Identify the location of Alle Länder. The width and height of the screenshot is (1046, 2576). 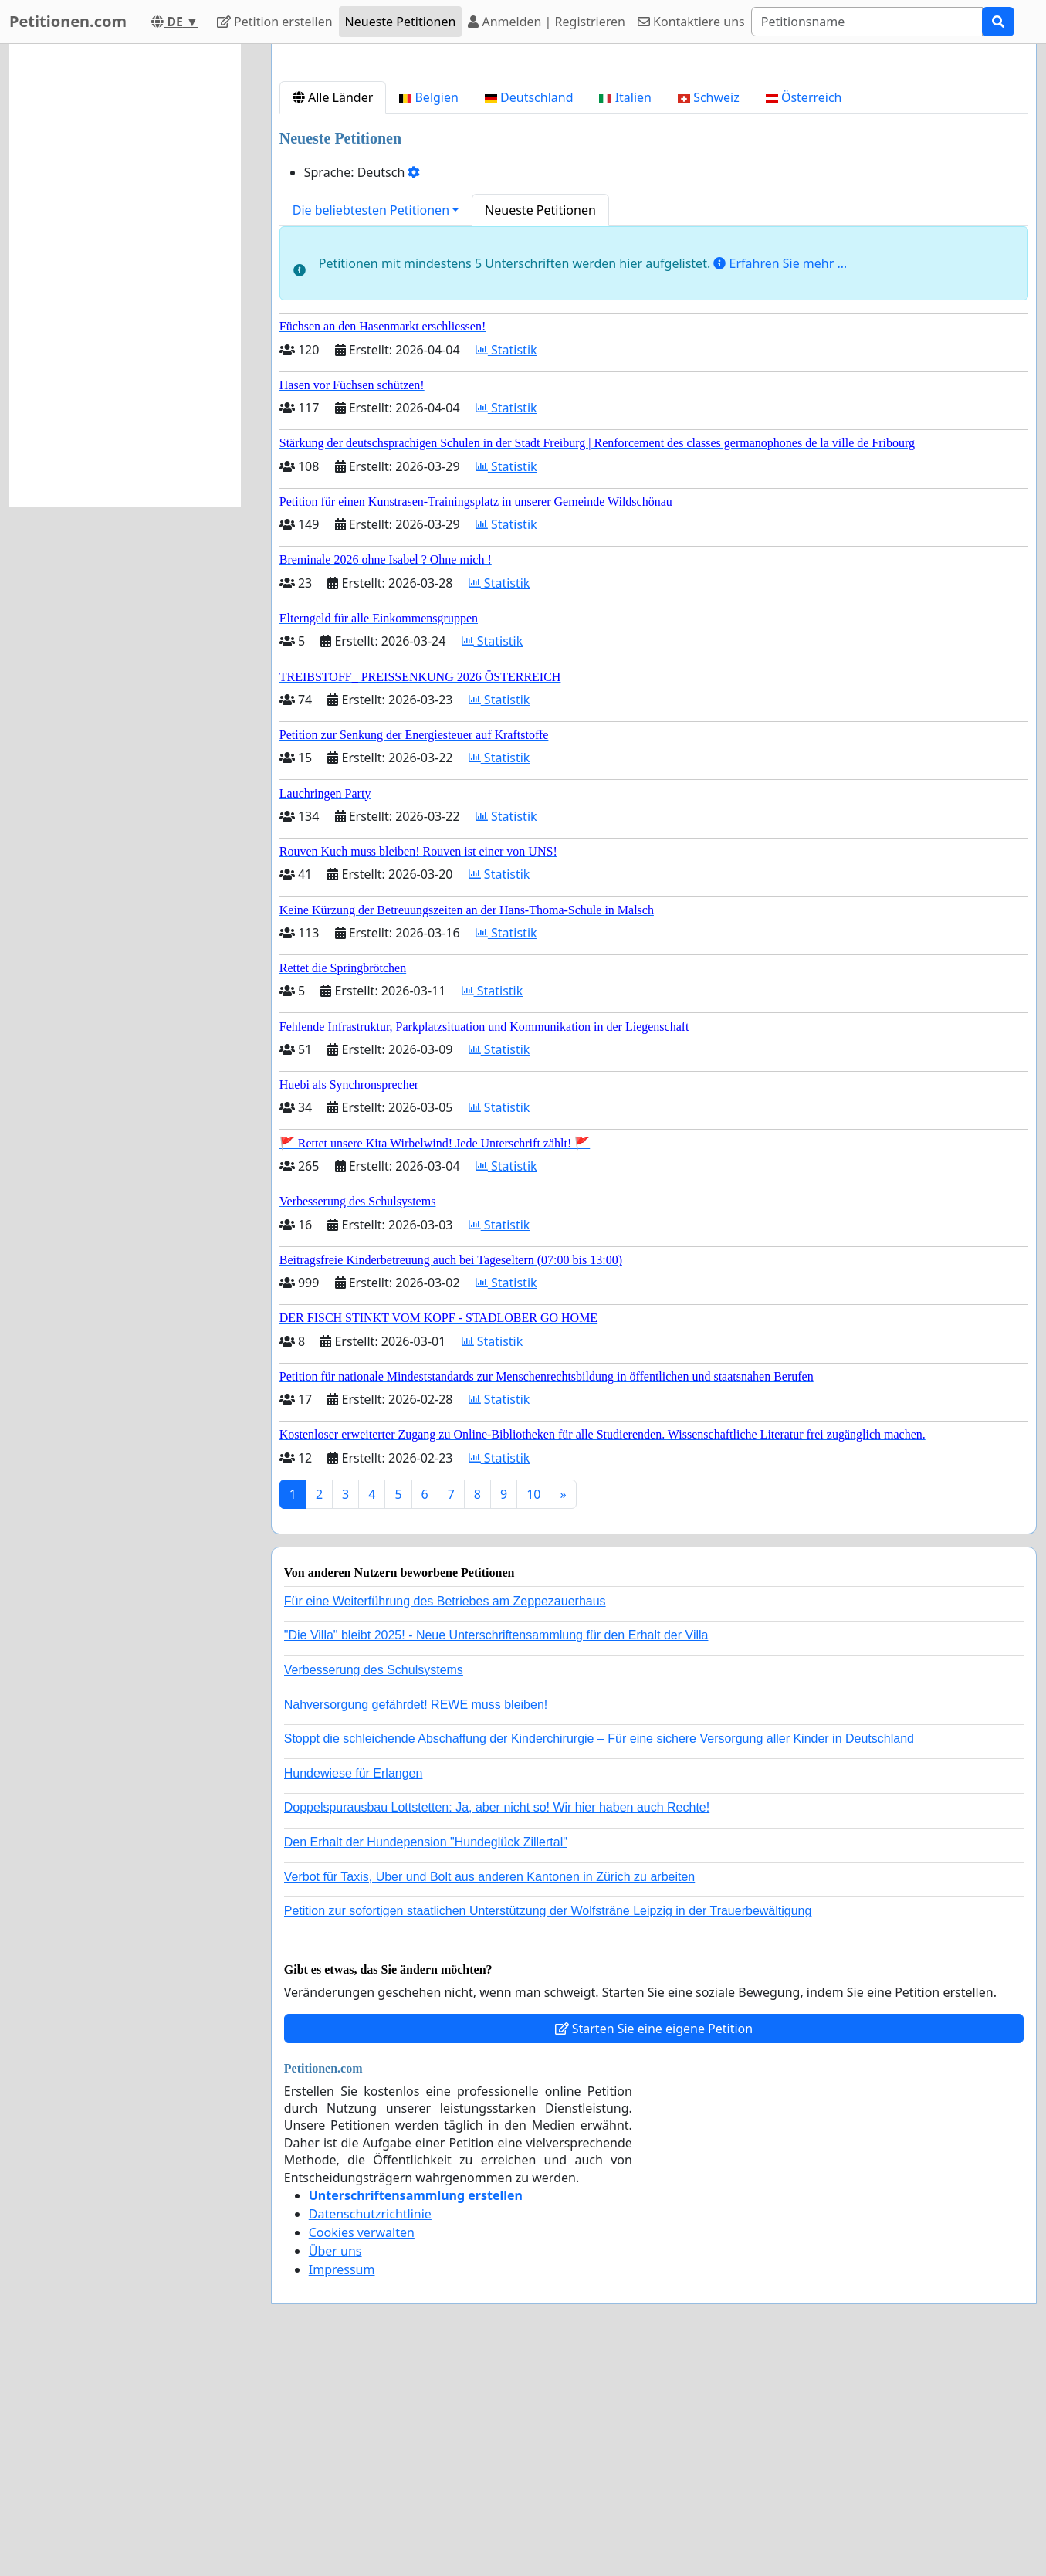
(333, 313).